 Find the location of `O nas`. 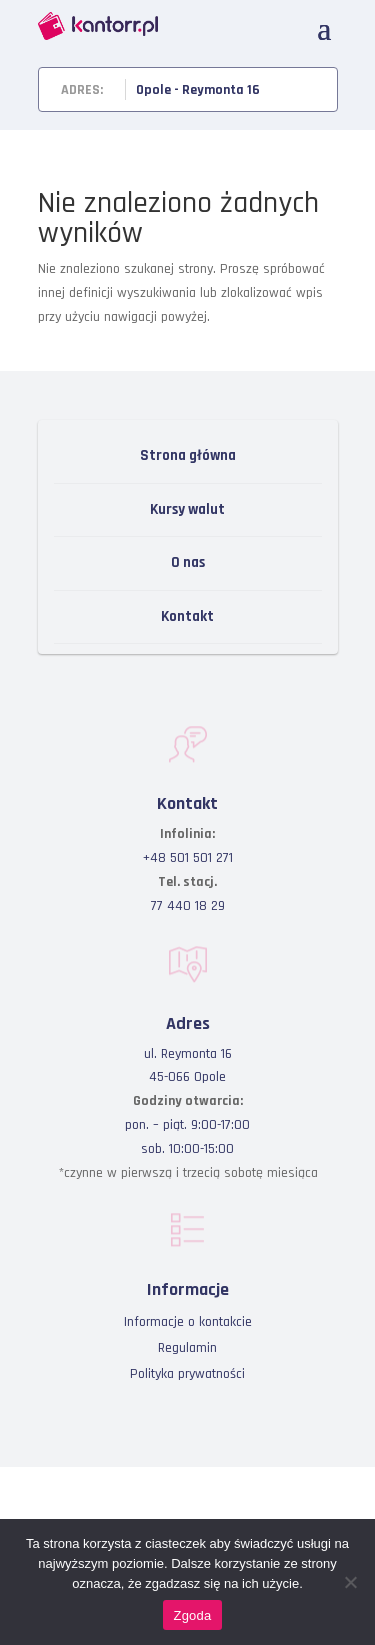

O nas is located at coordinates (188, 562).